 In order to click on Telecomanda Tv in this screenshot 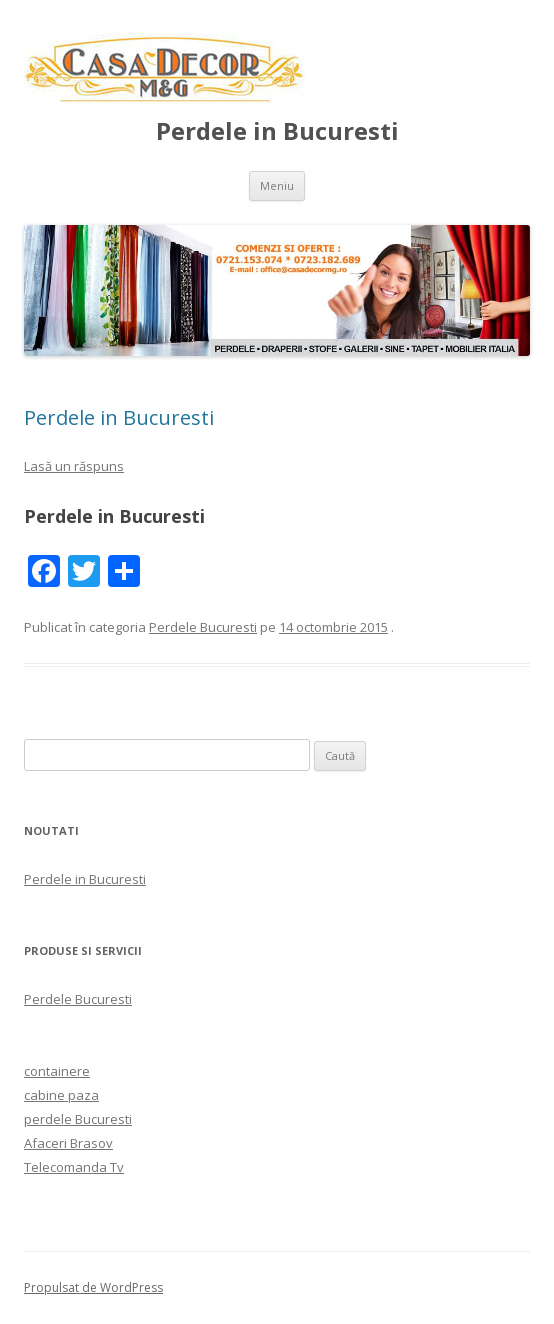, I will do `click(74, 1167)`.